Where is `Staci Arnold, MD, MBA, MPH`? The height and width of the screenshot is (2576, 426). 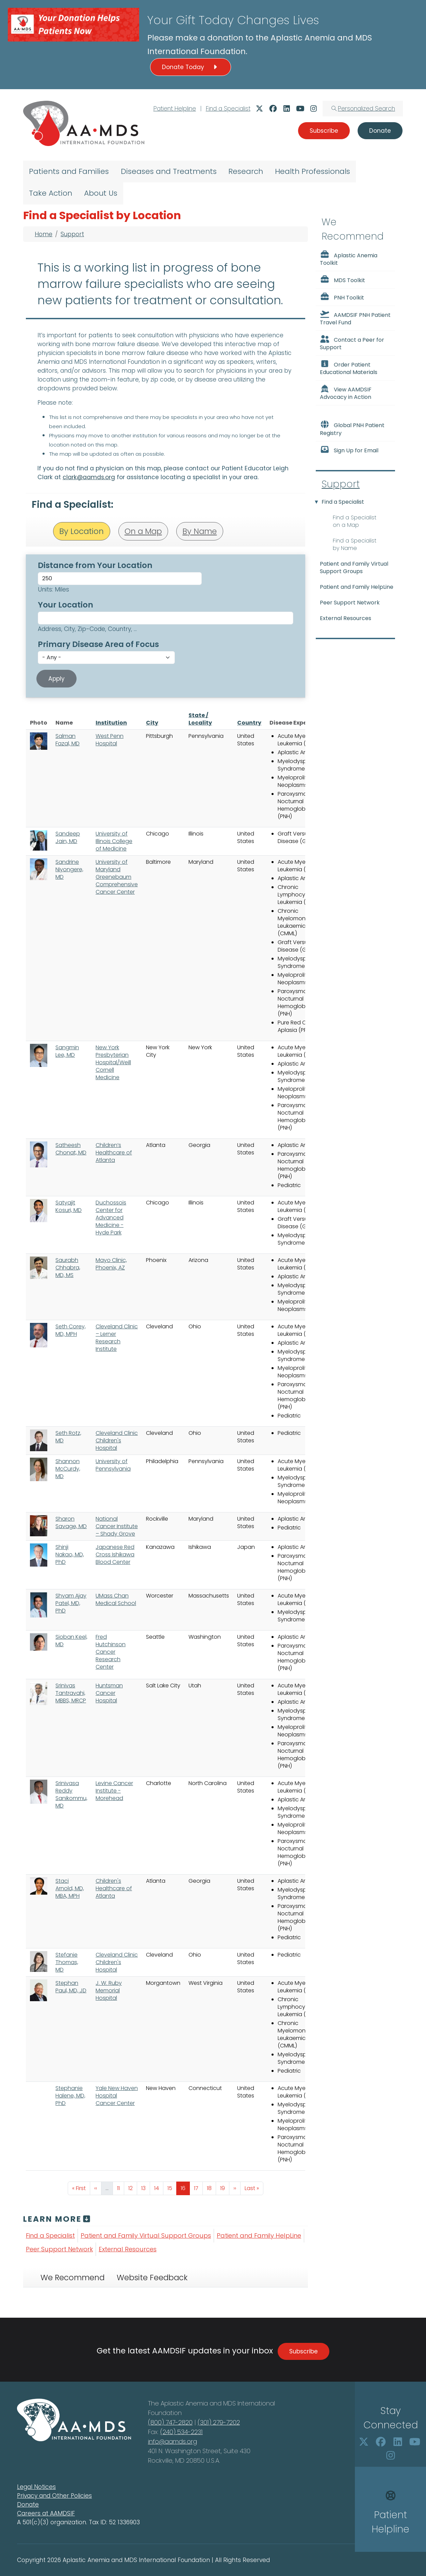
Staci Arnold, MD, MBA, MPH is located at coordinates (69, 1888).